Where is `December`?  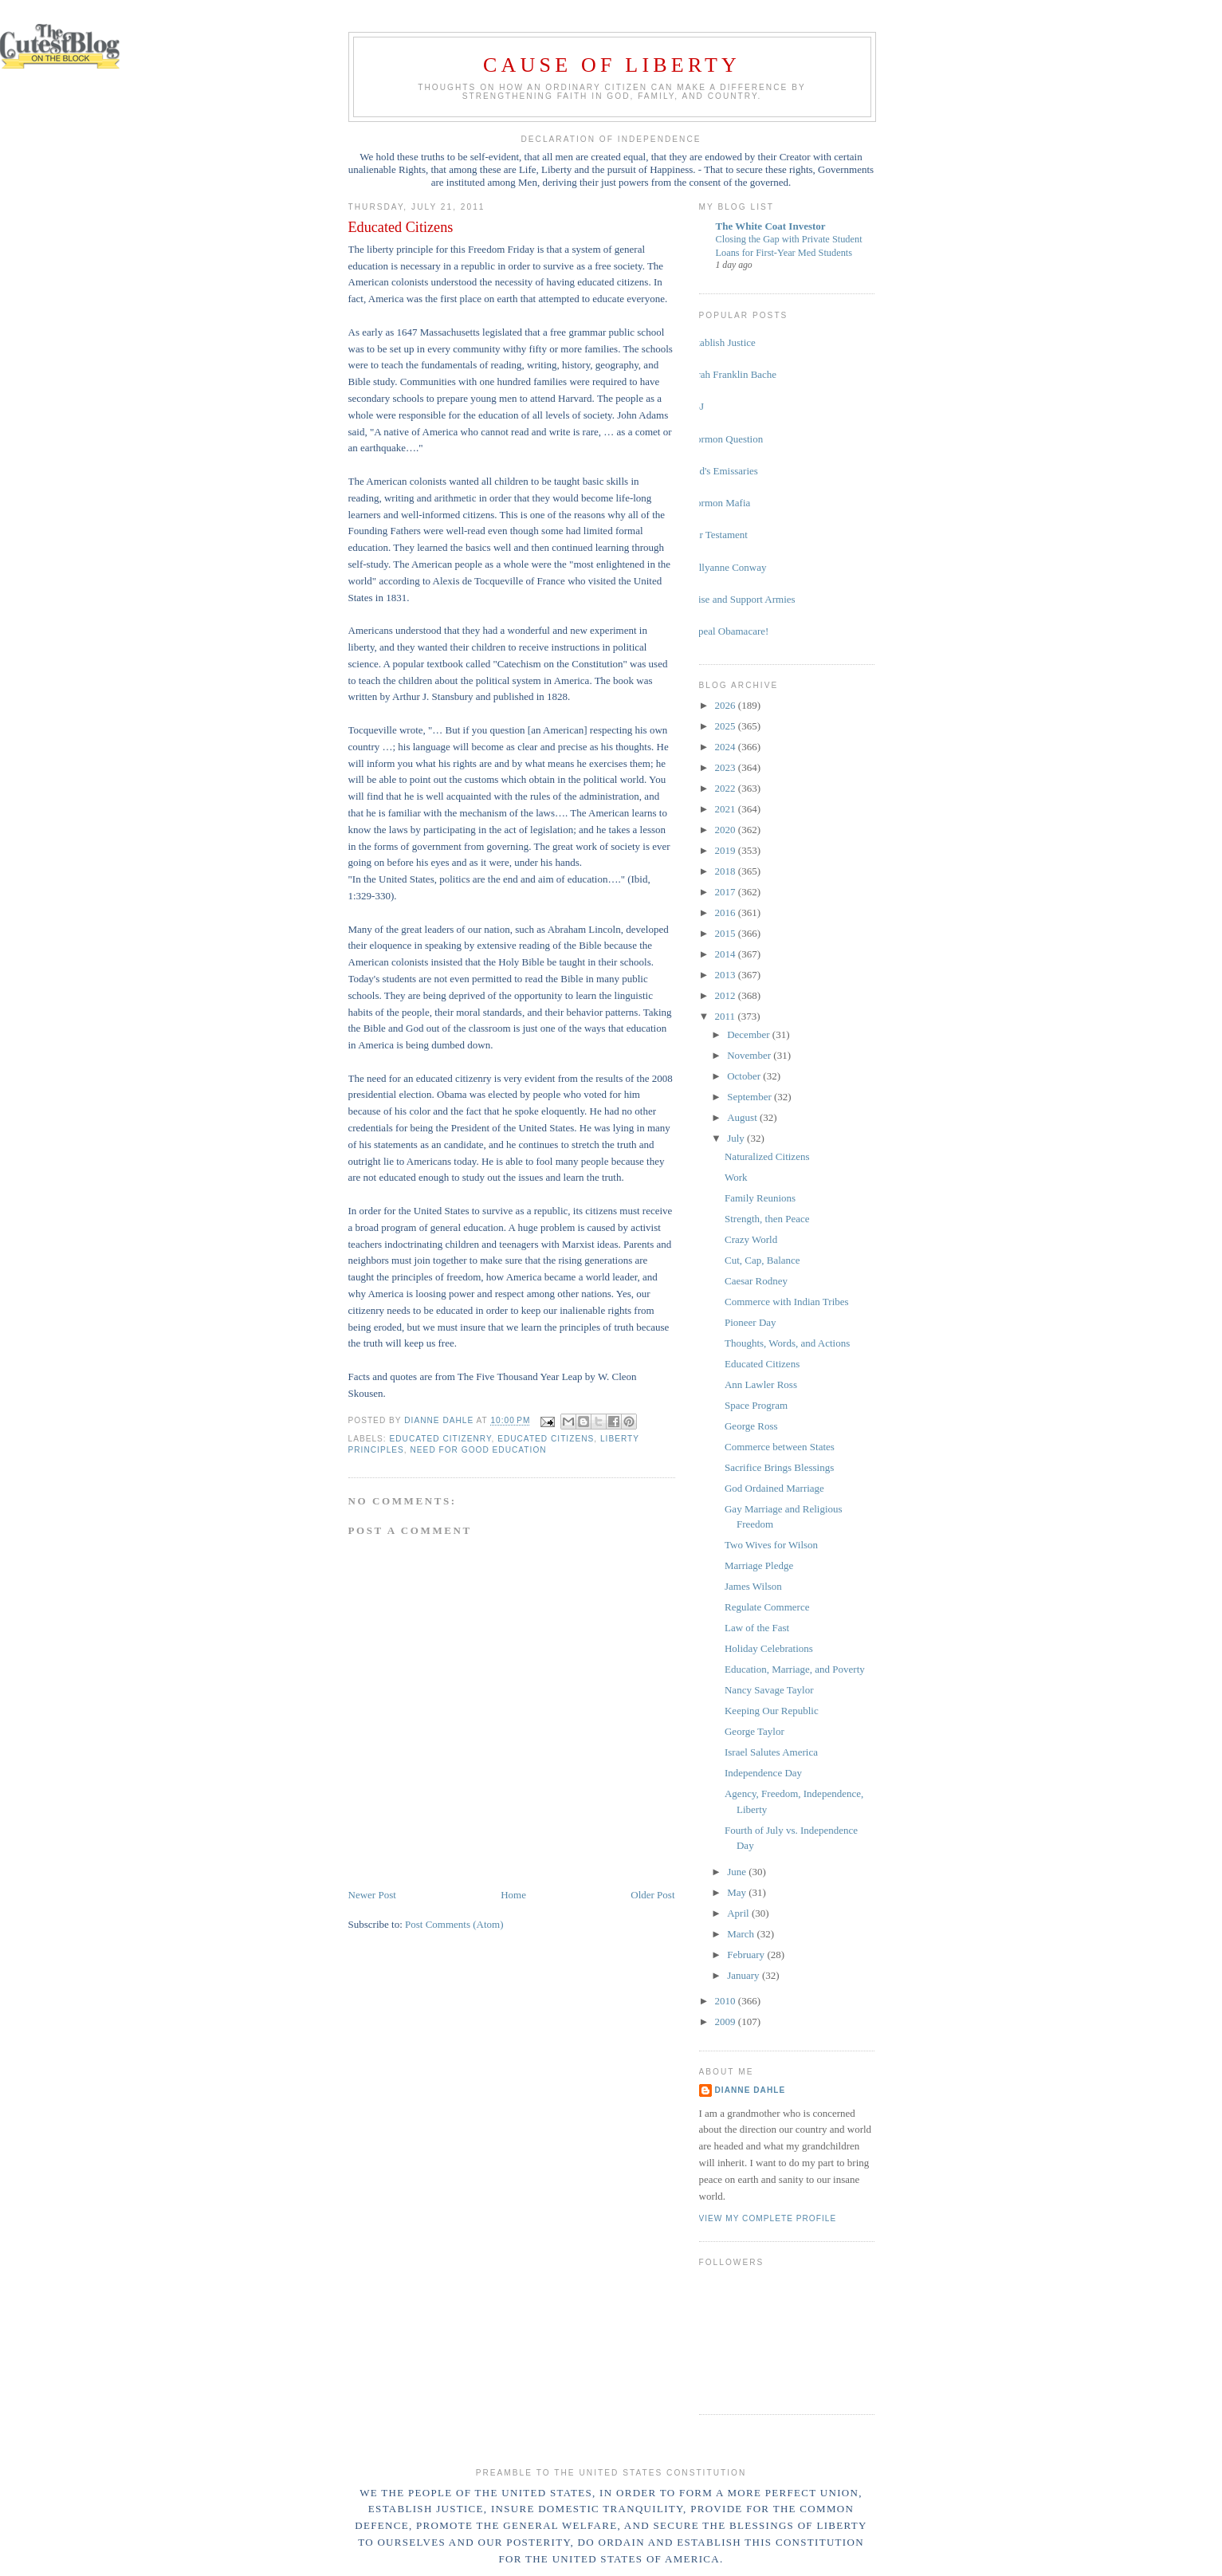
December is located at coordinates (749, 1034).